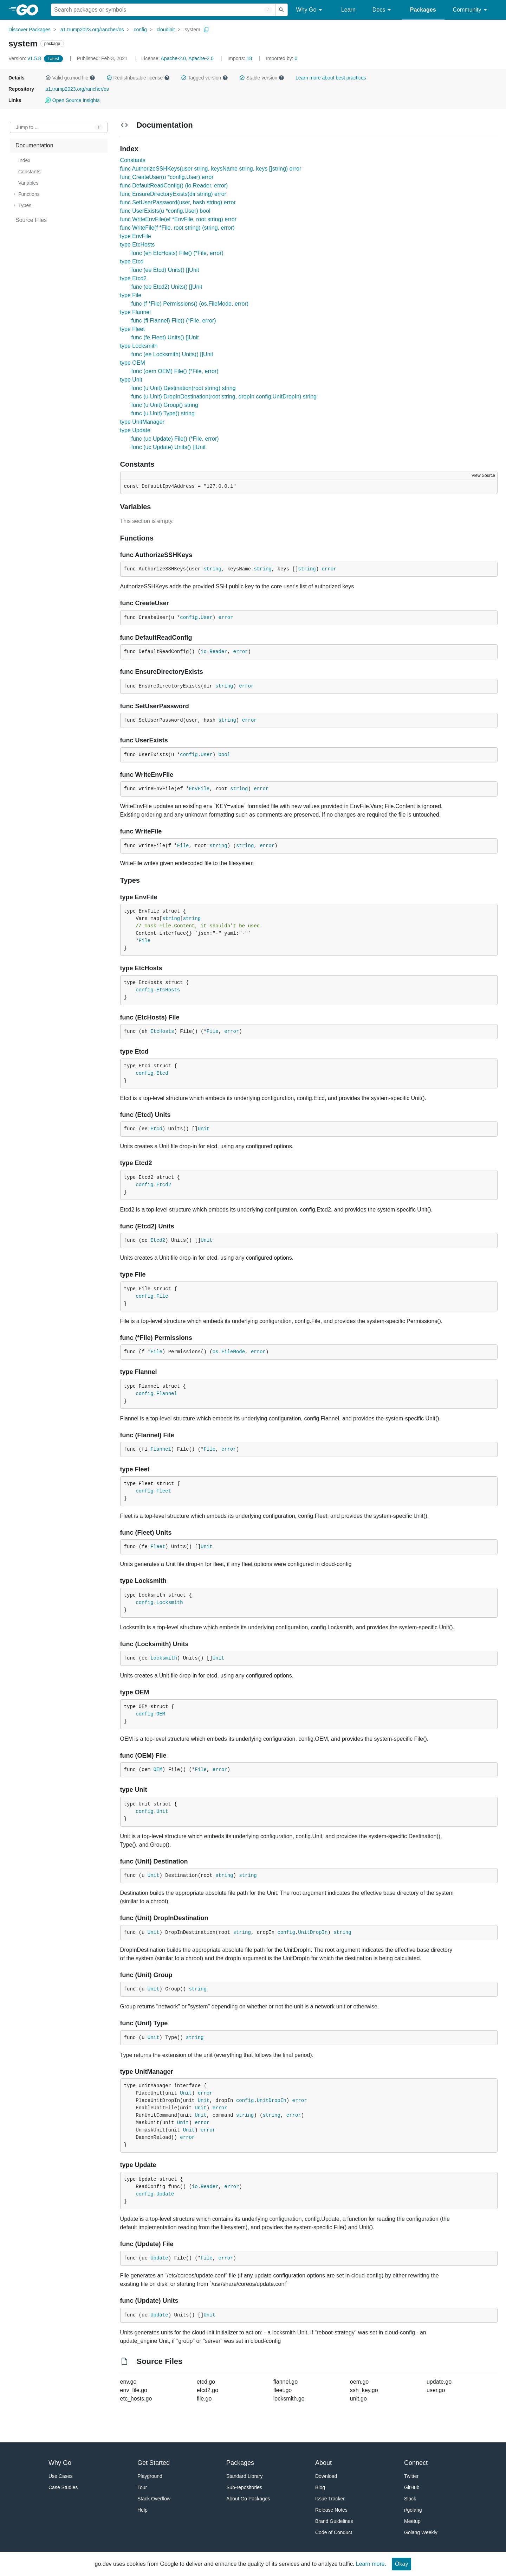 Image resolution: width=506 pixels, height=2576 pixels. I want to click on Open Source Insights, so click(72, 100).